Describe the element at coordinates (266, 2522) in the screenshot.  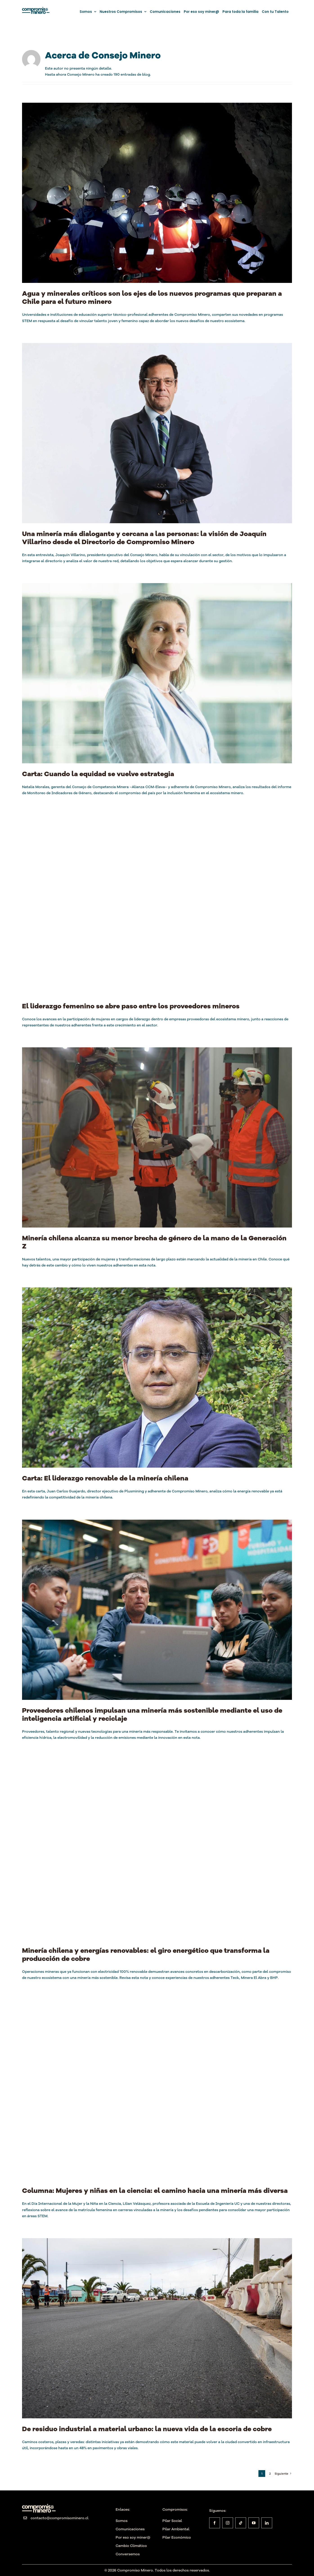
I see `[linkedin]` at that location.